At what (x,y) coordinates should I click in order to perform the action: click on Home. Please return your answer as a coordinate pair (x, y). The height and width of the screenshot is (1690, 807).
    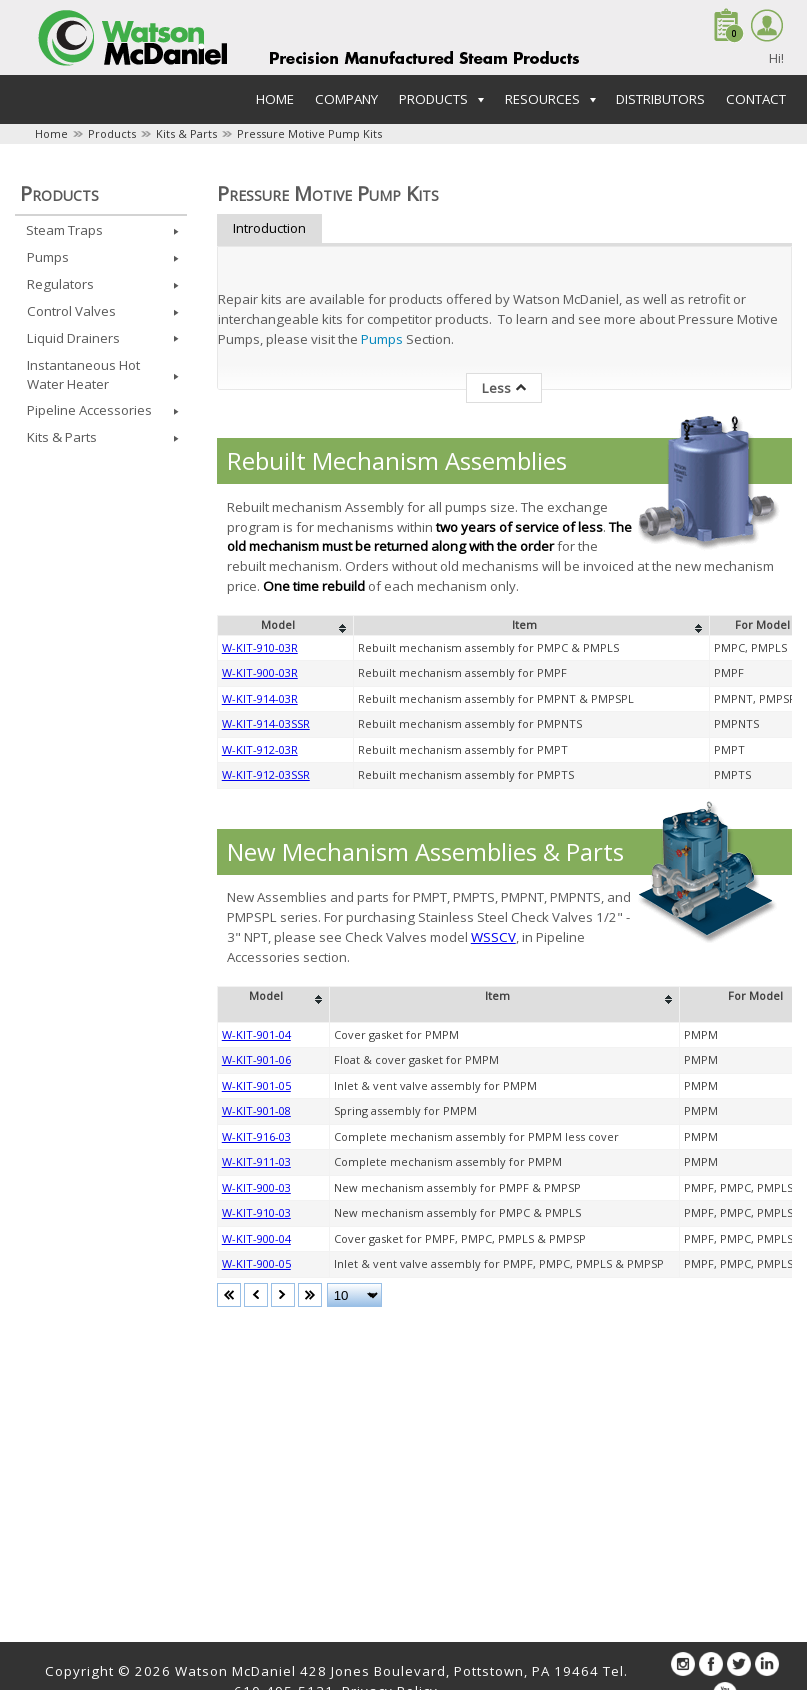
    Looking at the image, I should click on (275, 99).